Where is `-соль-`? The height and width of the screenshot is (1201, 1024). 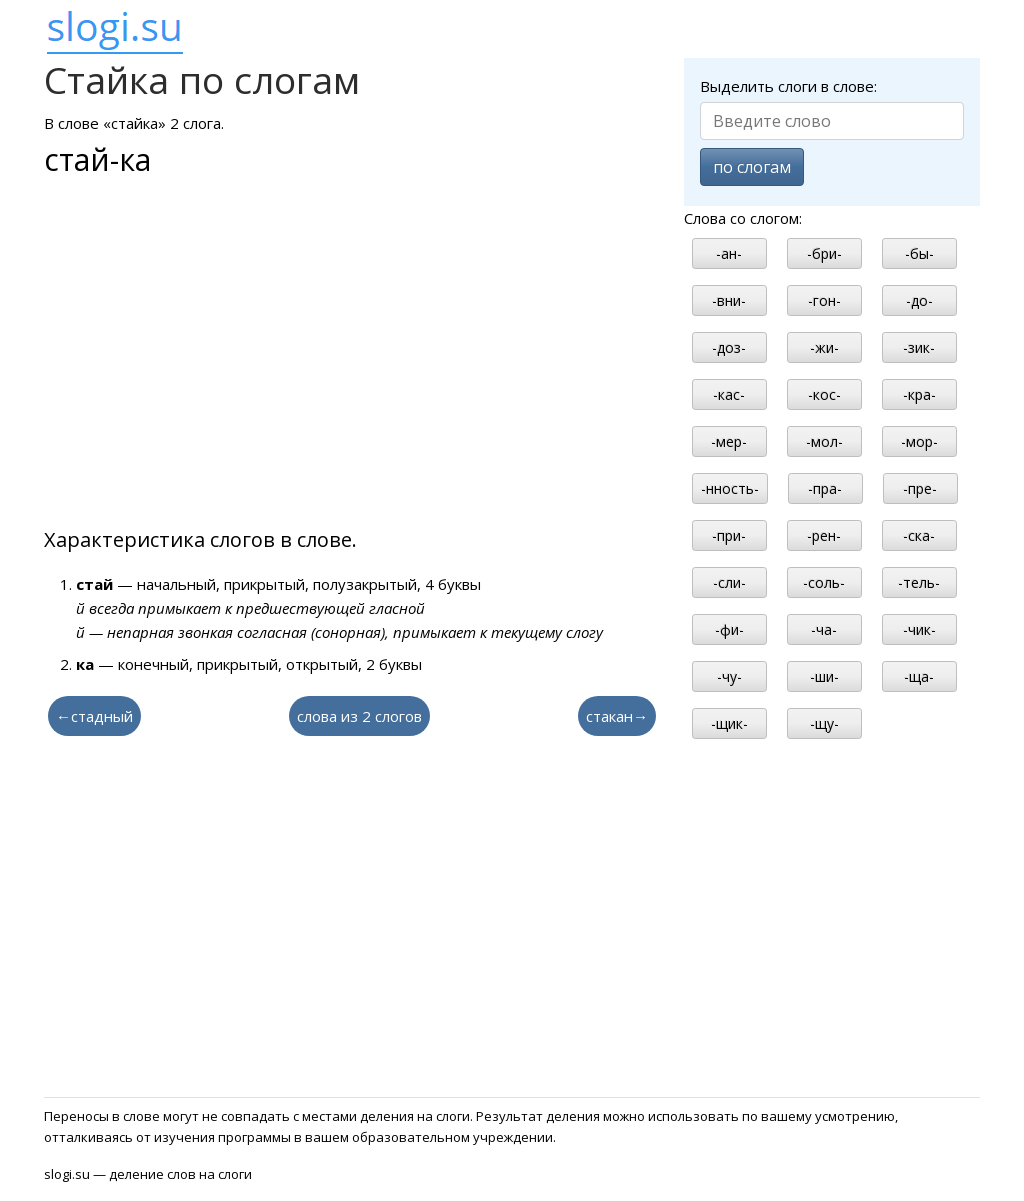
-соль- is located at coordinates (824, 582).